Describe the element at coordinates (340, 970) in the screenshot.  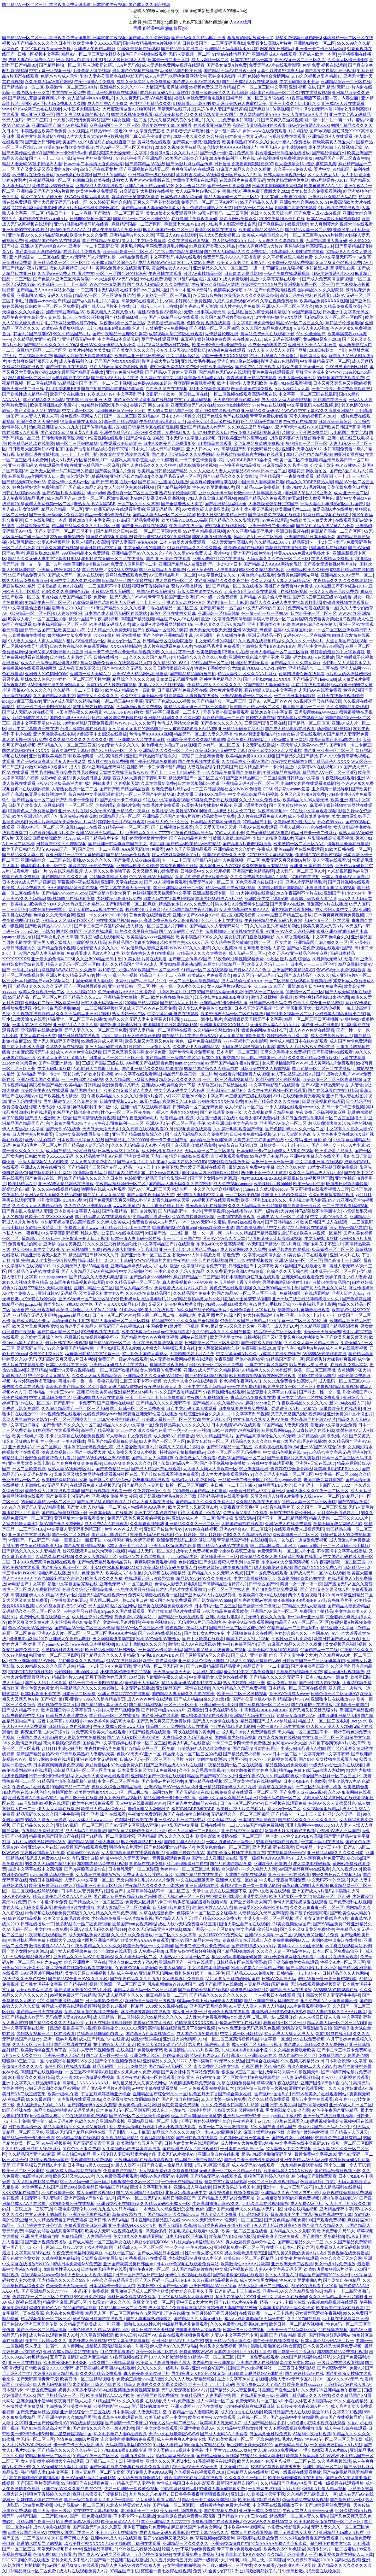
I see `色WWW永久免费视频首页` at that location.